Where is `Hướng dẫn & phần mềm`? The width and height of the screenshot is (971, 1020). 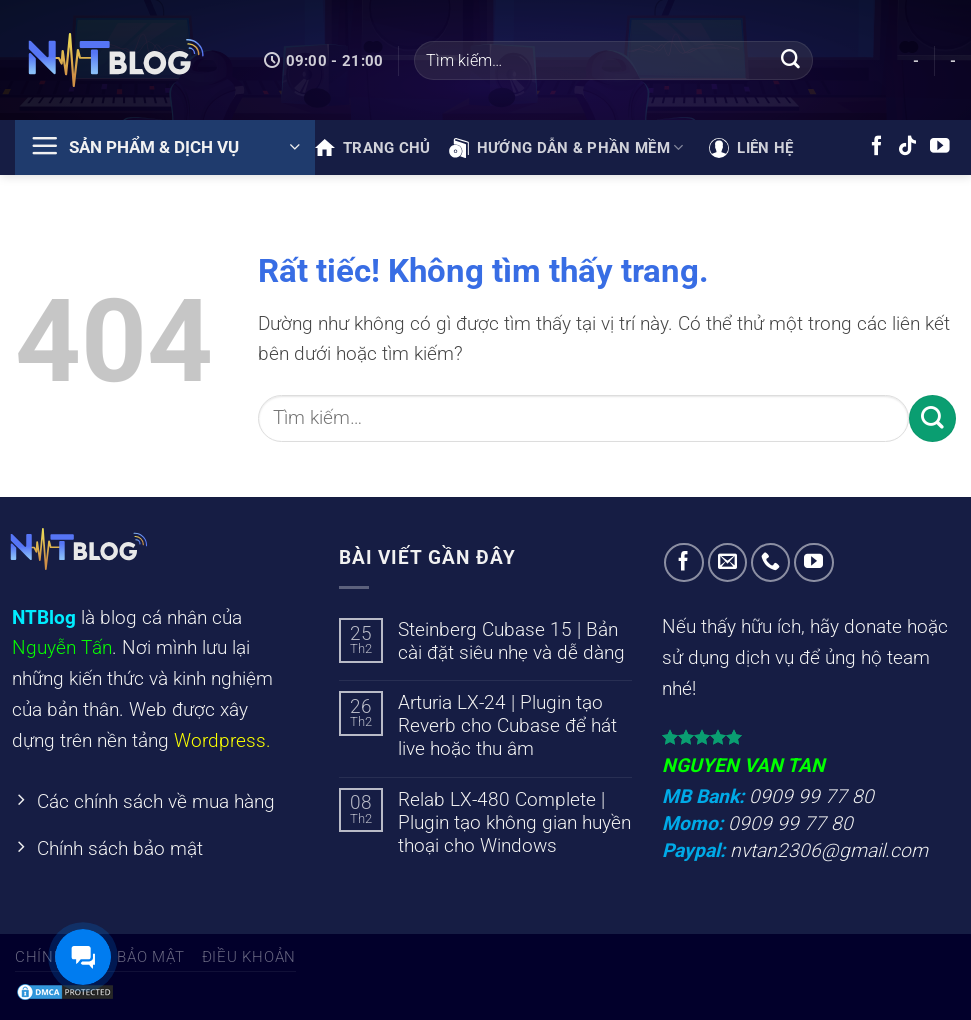 Hướng dẫn & phần mềm is located at coordinates (566, 148).